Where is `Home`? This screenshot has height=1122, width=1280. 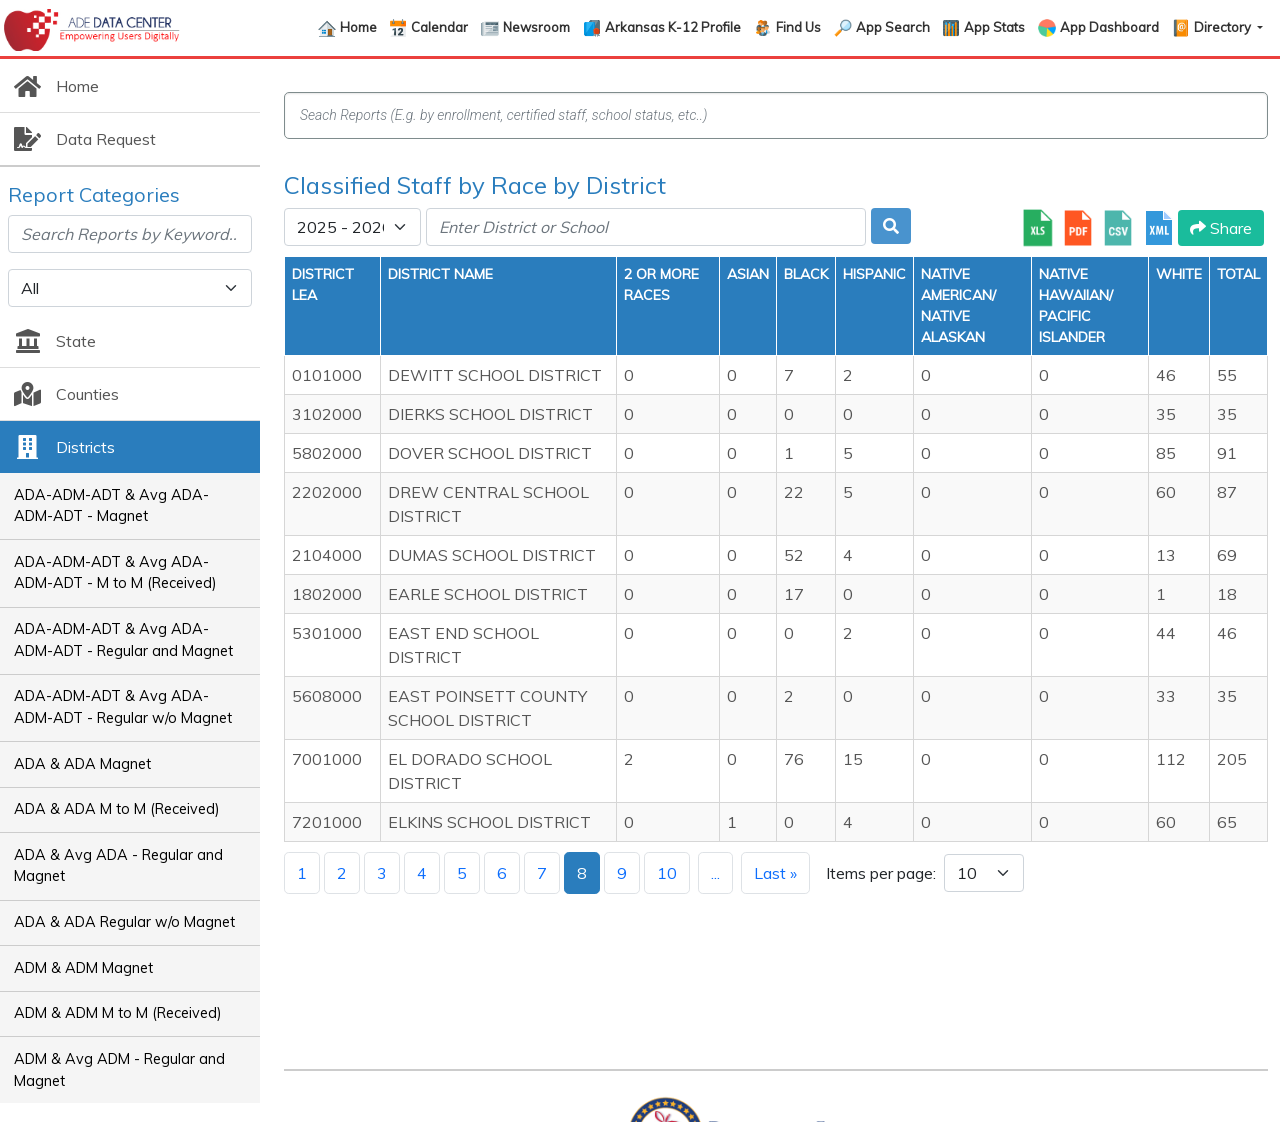
Home is located at coordinates (358, 27).